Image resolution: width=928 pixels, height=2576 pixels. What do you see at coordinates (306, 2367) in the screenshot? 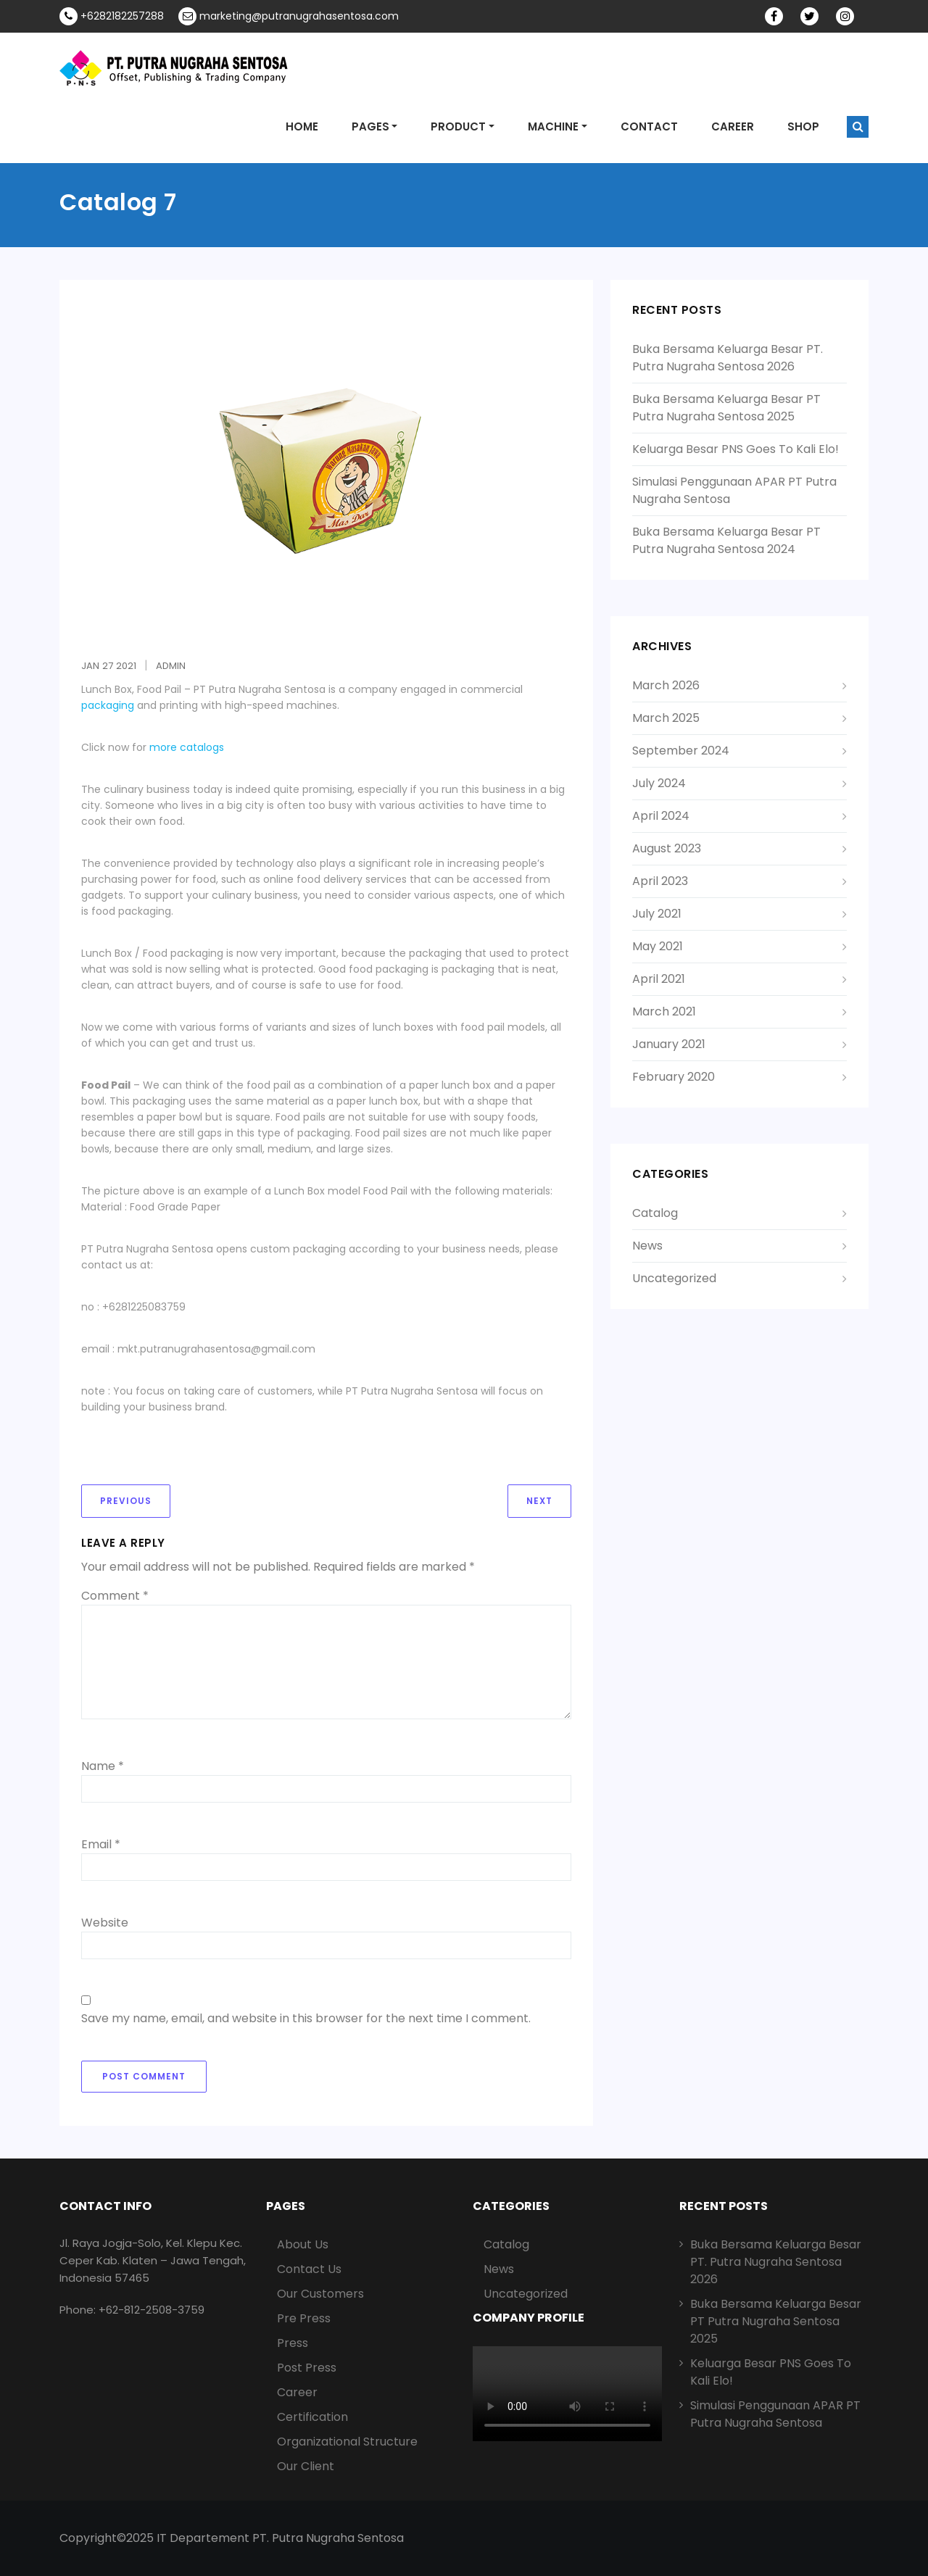
I see `Post Press` at bounding box center [306, 2367].